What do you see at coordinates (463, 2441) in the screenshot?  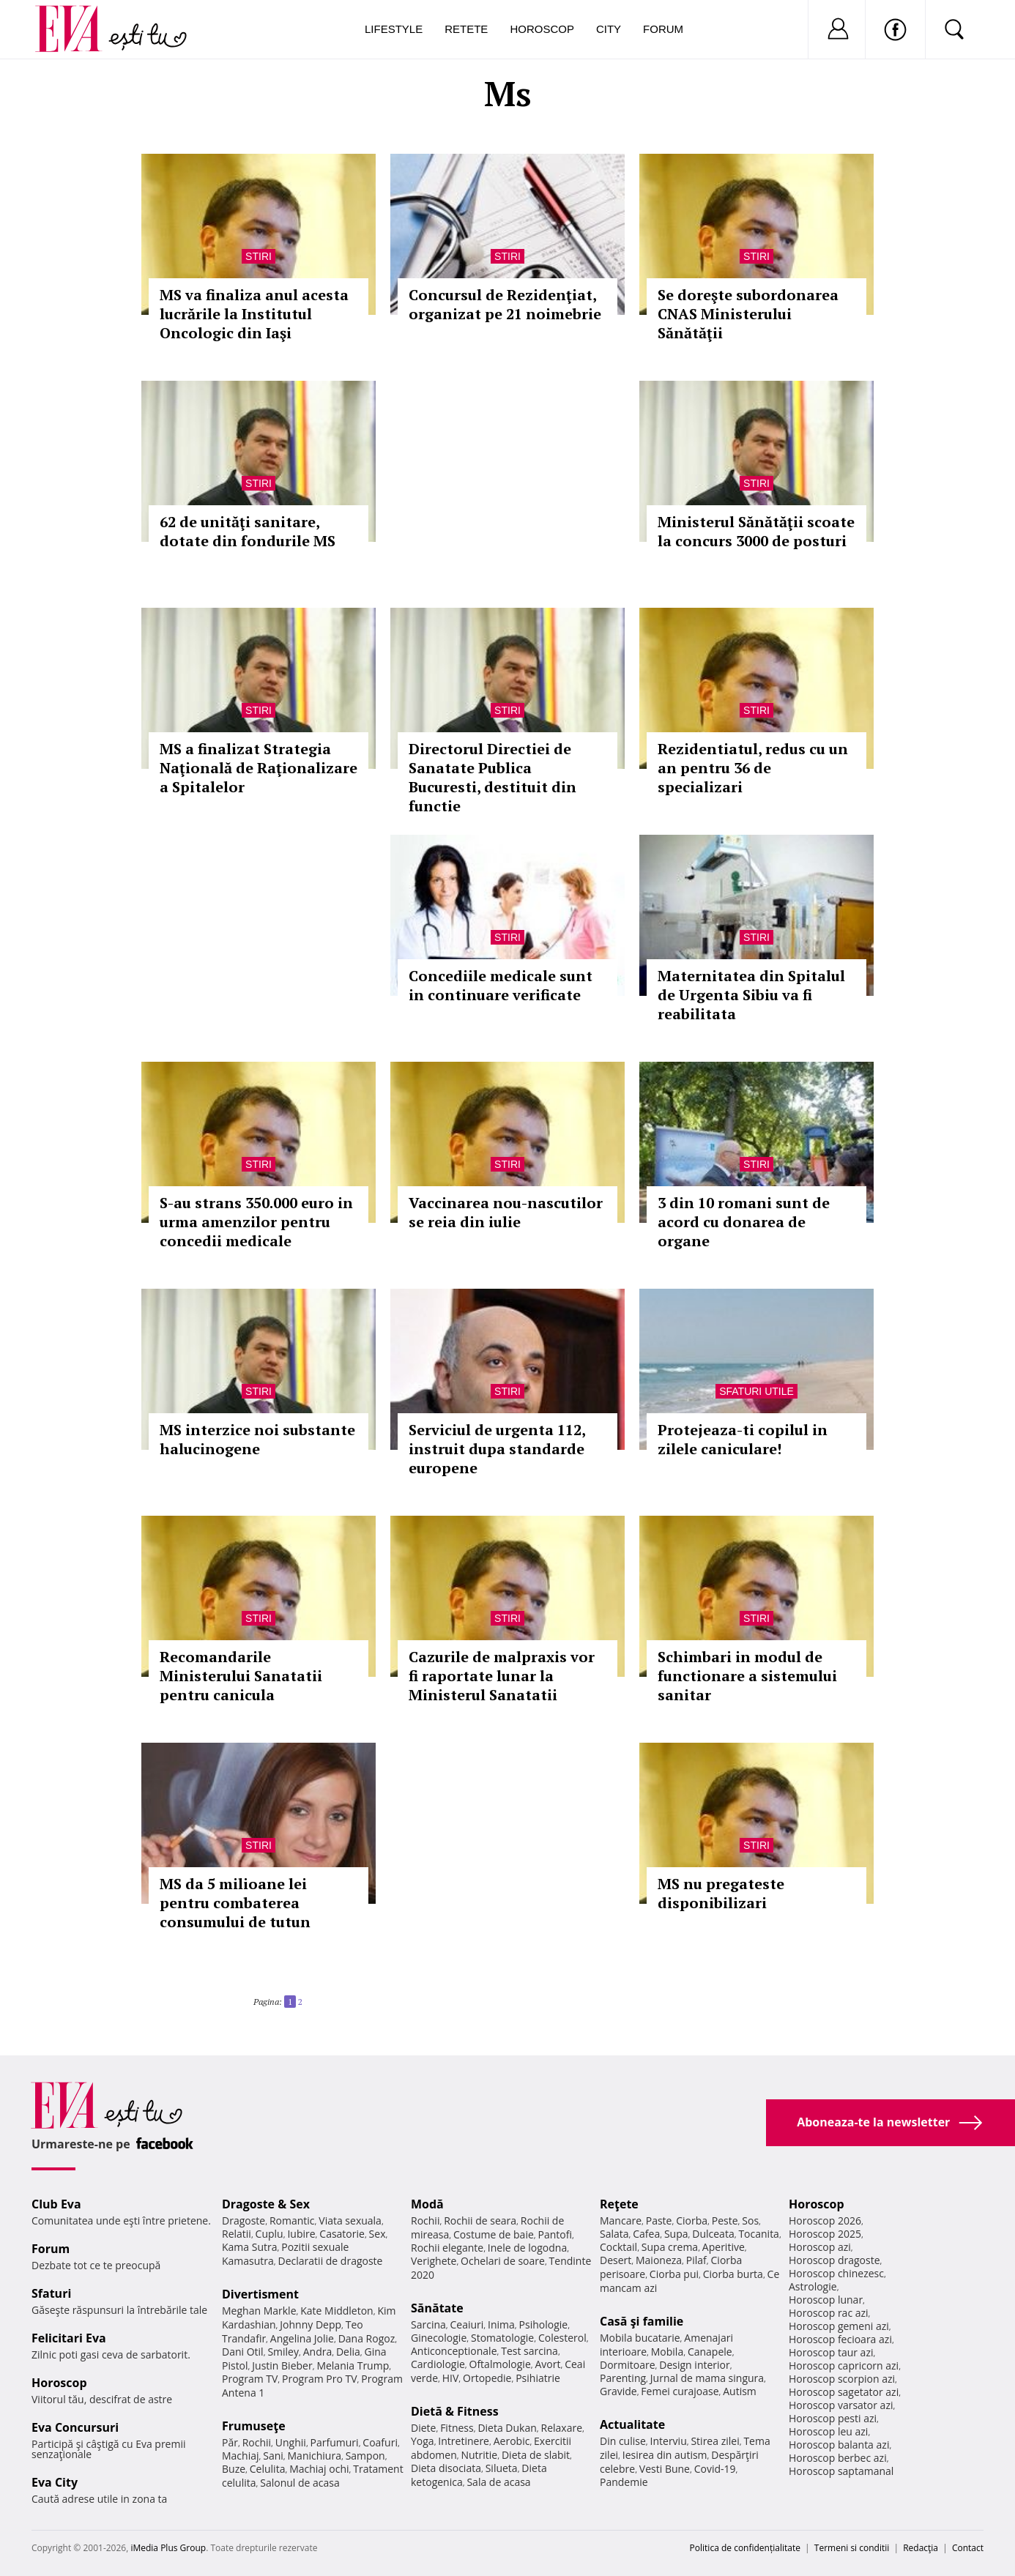 I see `Intretinere` at bounding box center [463, 2441].